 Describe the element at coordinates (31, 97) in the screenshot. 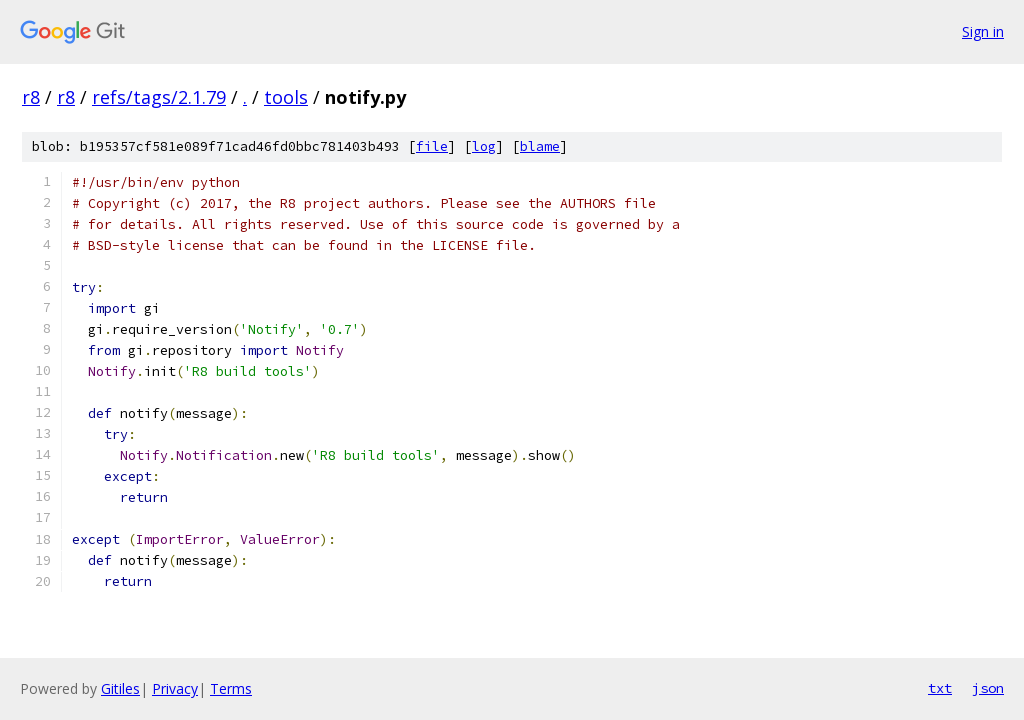

I see `r8` at that location.